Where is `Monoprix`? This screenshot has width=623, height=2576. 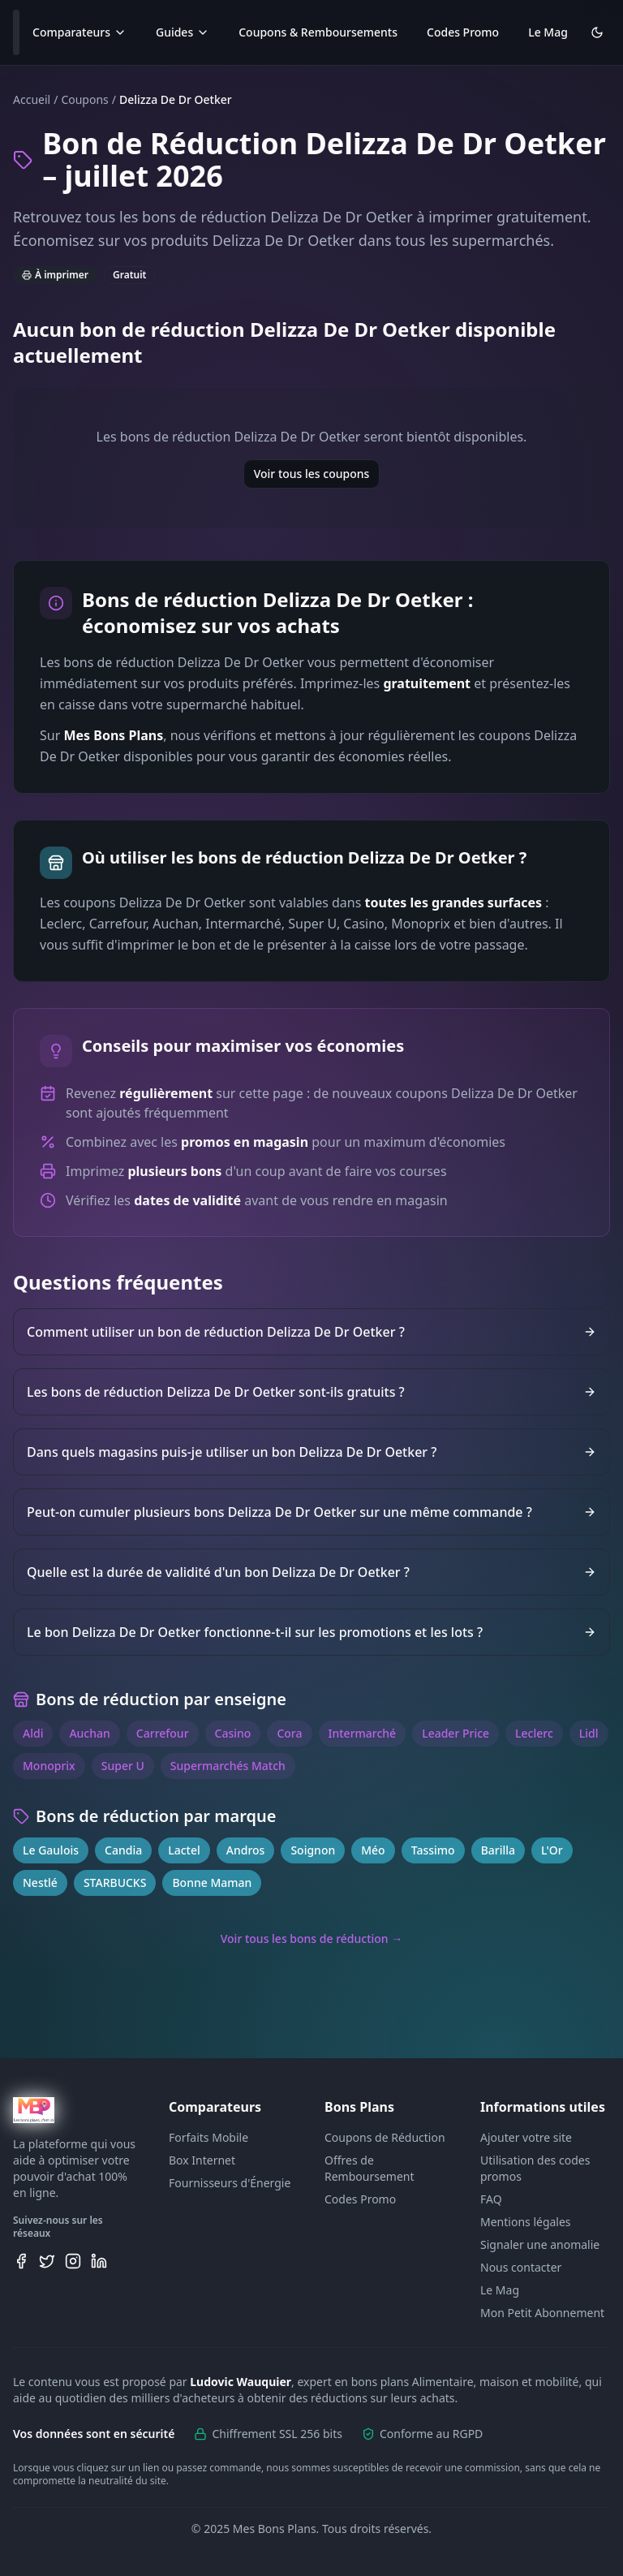 Monoprix is located at coordinates (49, 1765).